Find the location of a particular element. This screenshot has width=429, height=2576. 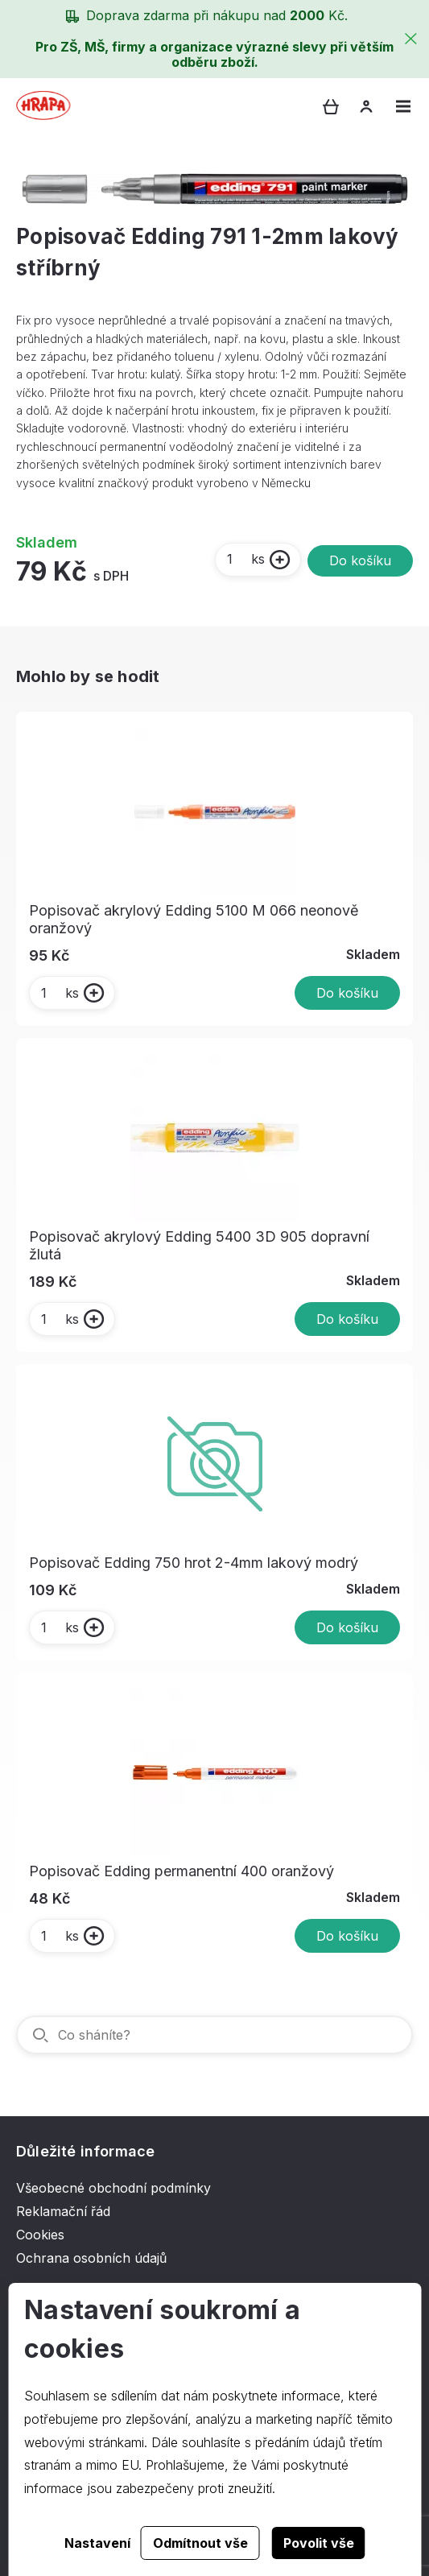

Všeobecné obchodní podmínky is located at coordinates (113, 2188).